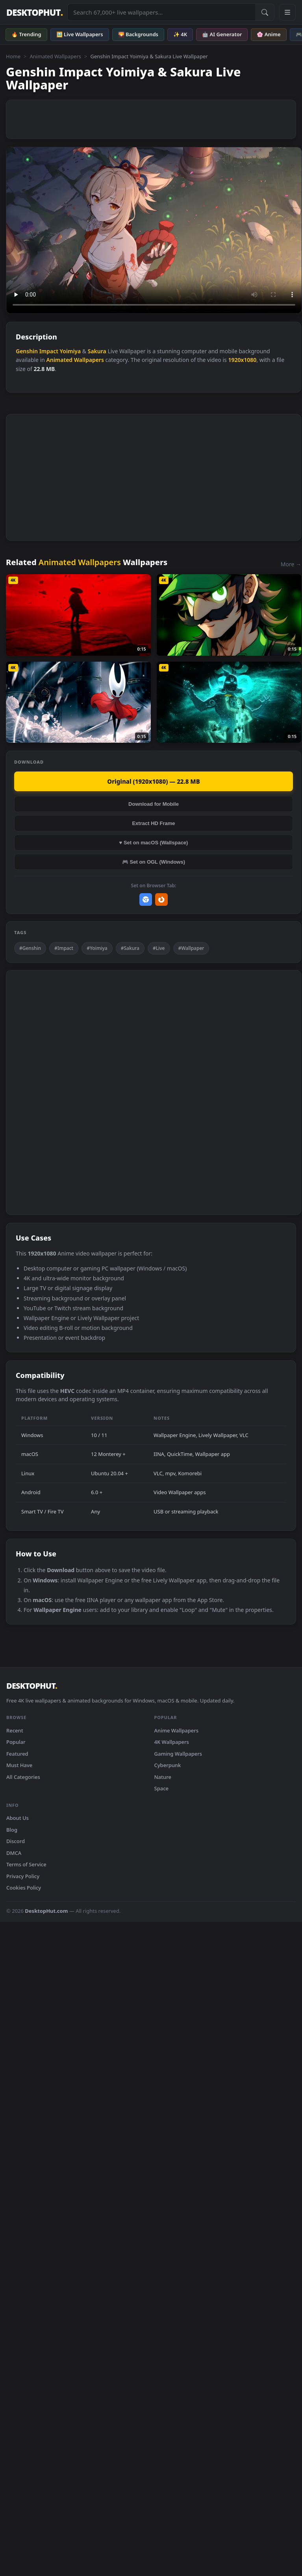 This screenshot has width=302, height=2576. Describe the element at coordinates (242, 359) in the screenshot. I see `1920x1080` at that location.